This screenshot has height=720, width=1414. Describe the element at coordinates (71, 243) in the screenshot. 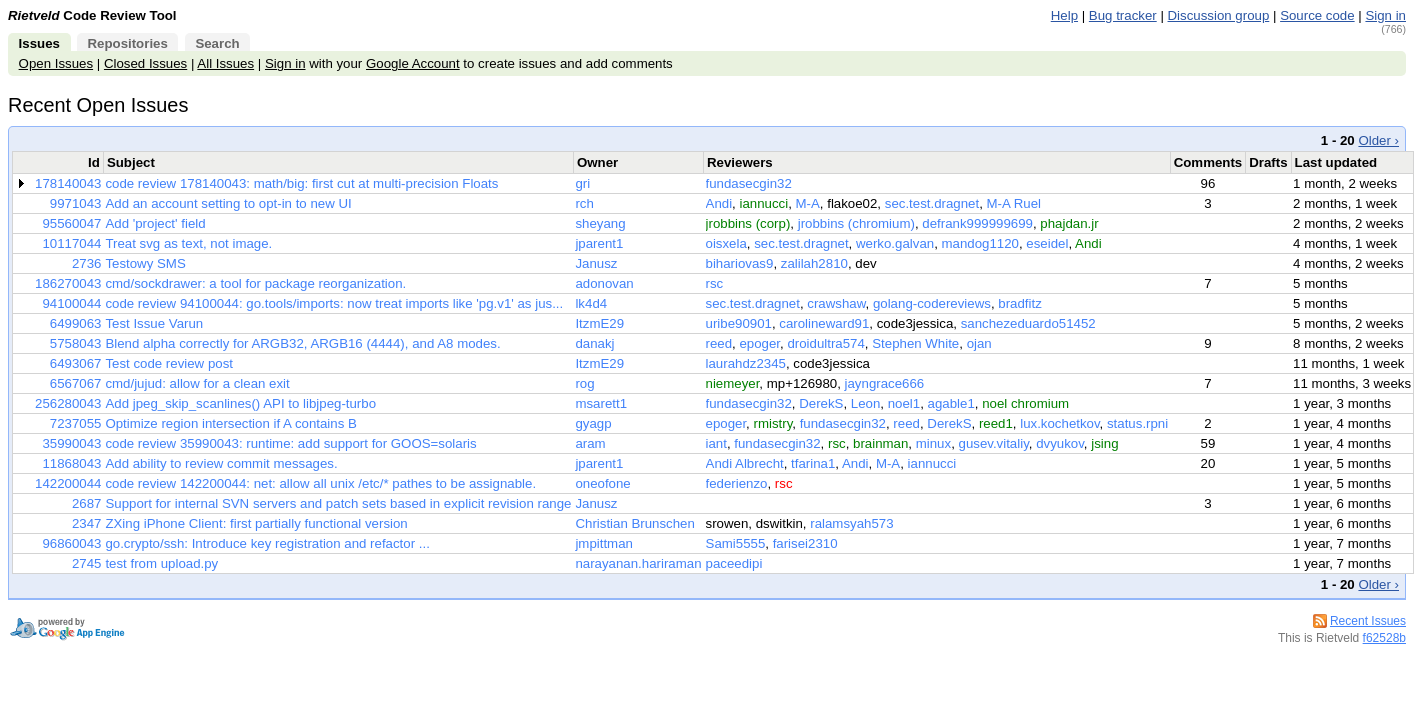

I see `10117044` at that location.